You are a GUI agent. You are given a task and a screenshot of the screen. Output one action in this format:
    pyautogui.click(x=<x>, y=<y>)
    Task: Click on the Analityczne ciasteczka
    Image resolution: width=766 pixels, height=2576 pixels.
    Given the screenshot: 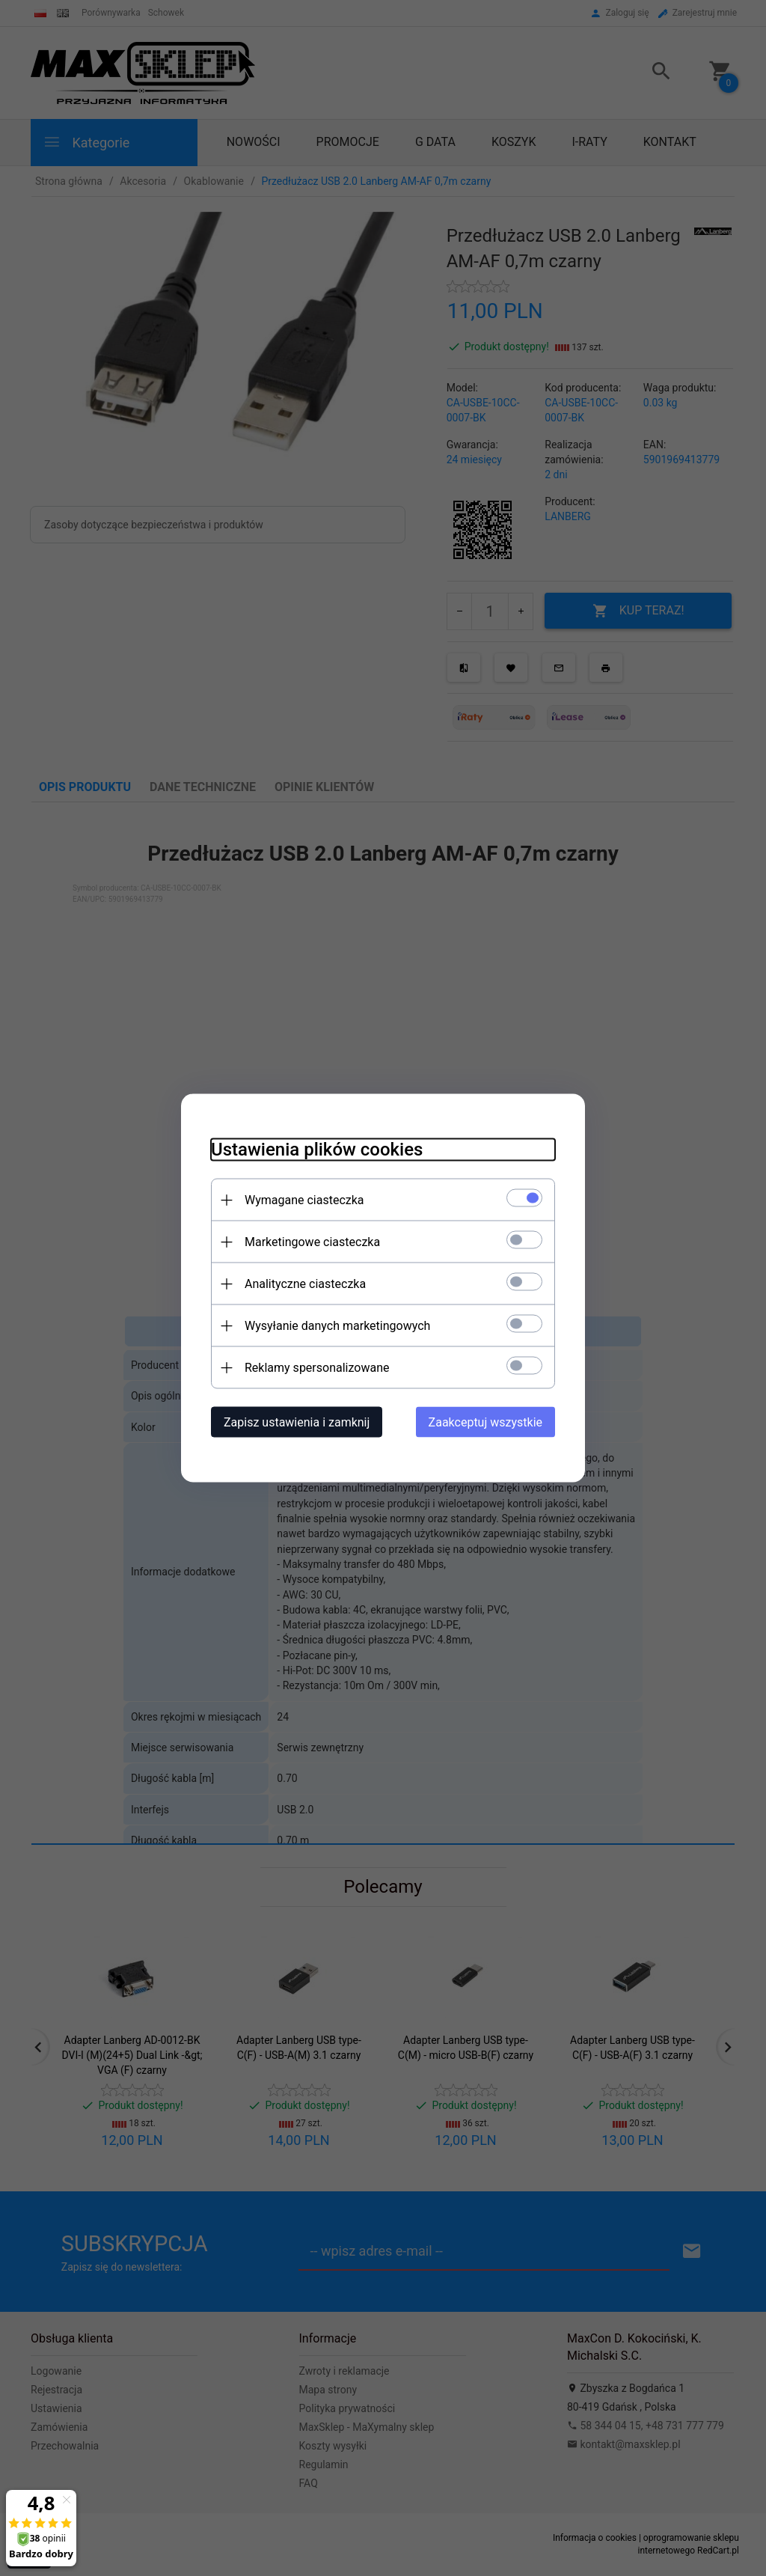 What is the action you would take?
    pyautogui.click(x=305, y=1284)
    